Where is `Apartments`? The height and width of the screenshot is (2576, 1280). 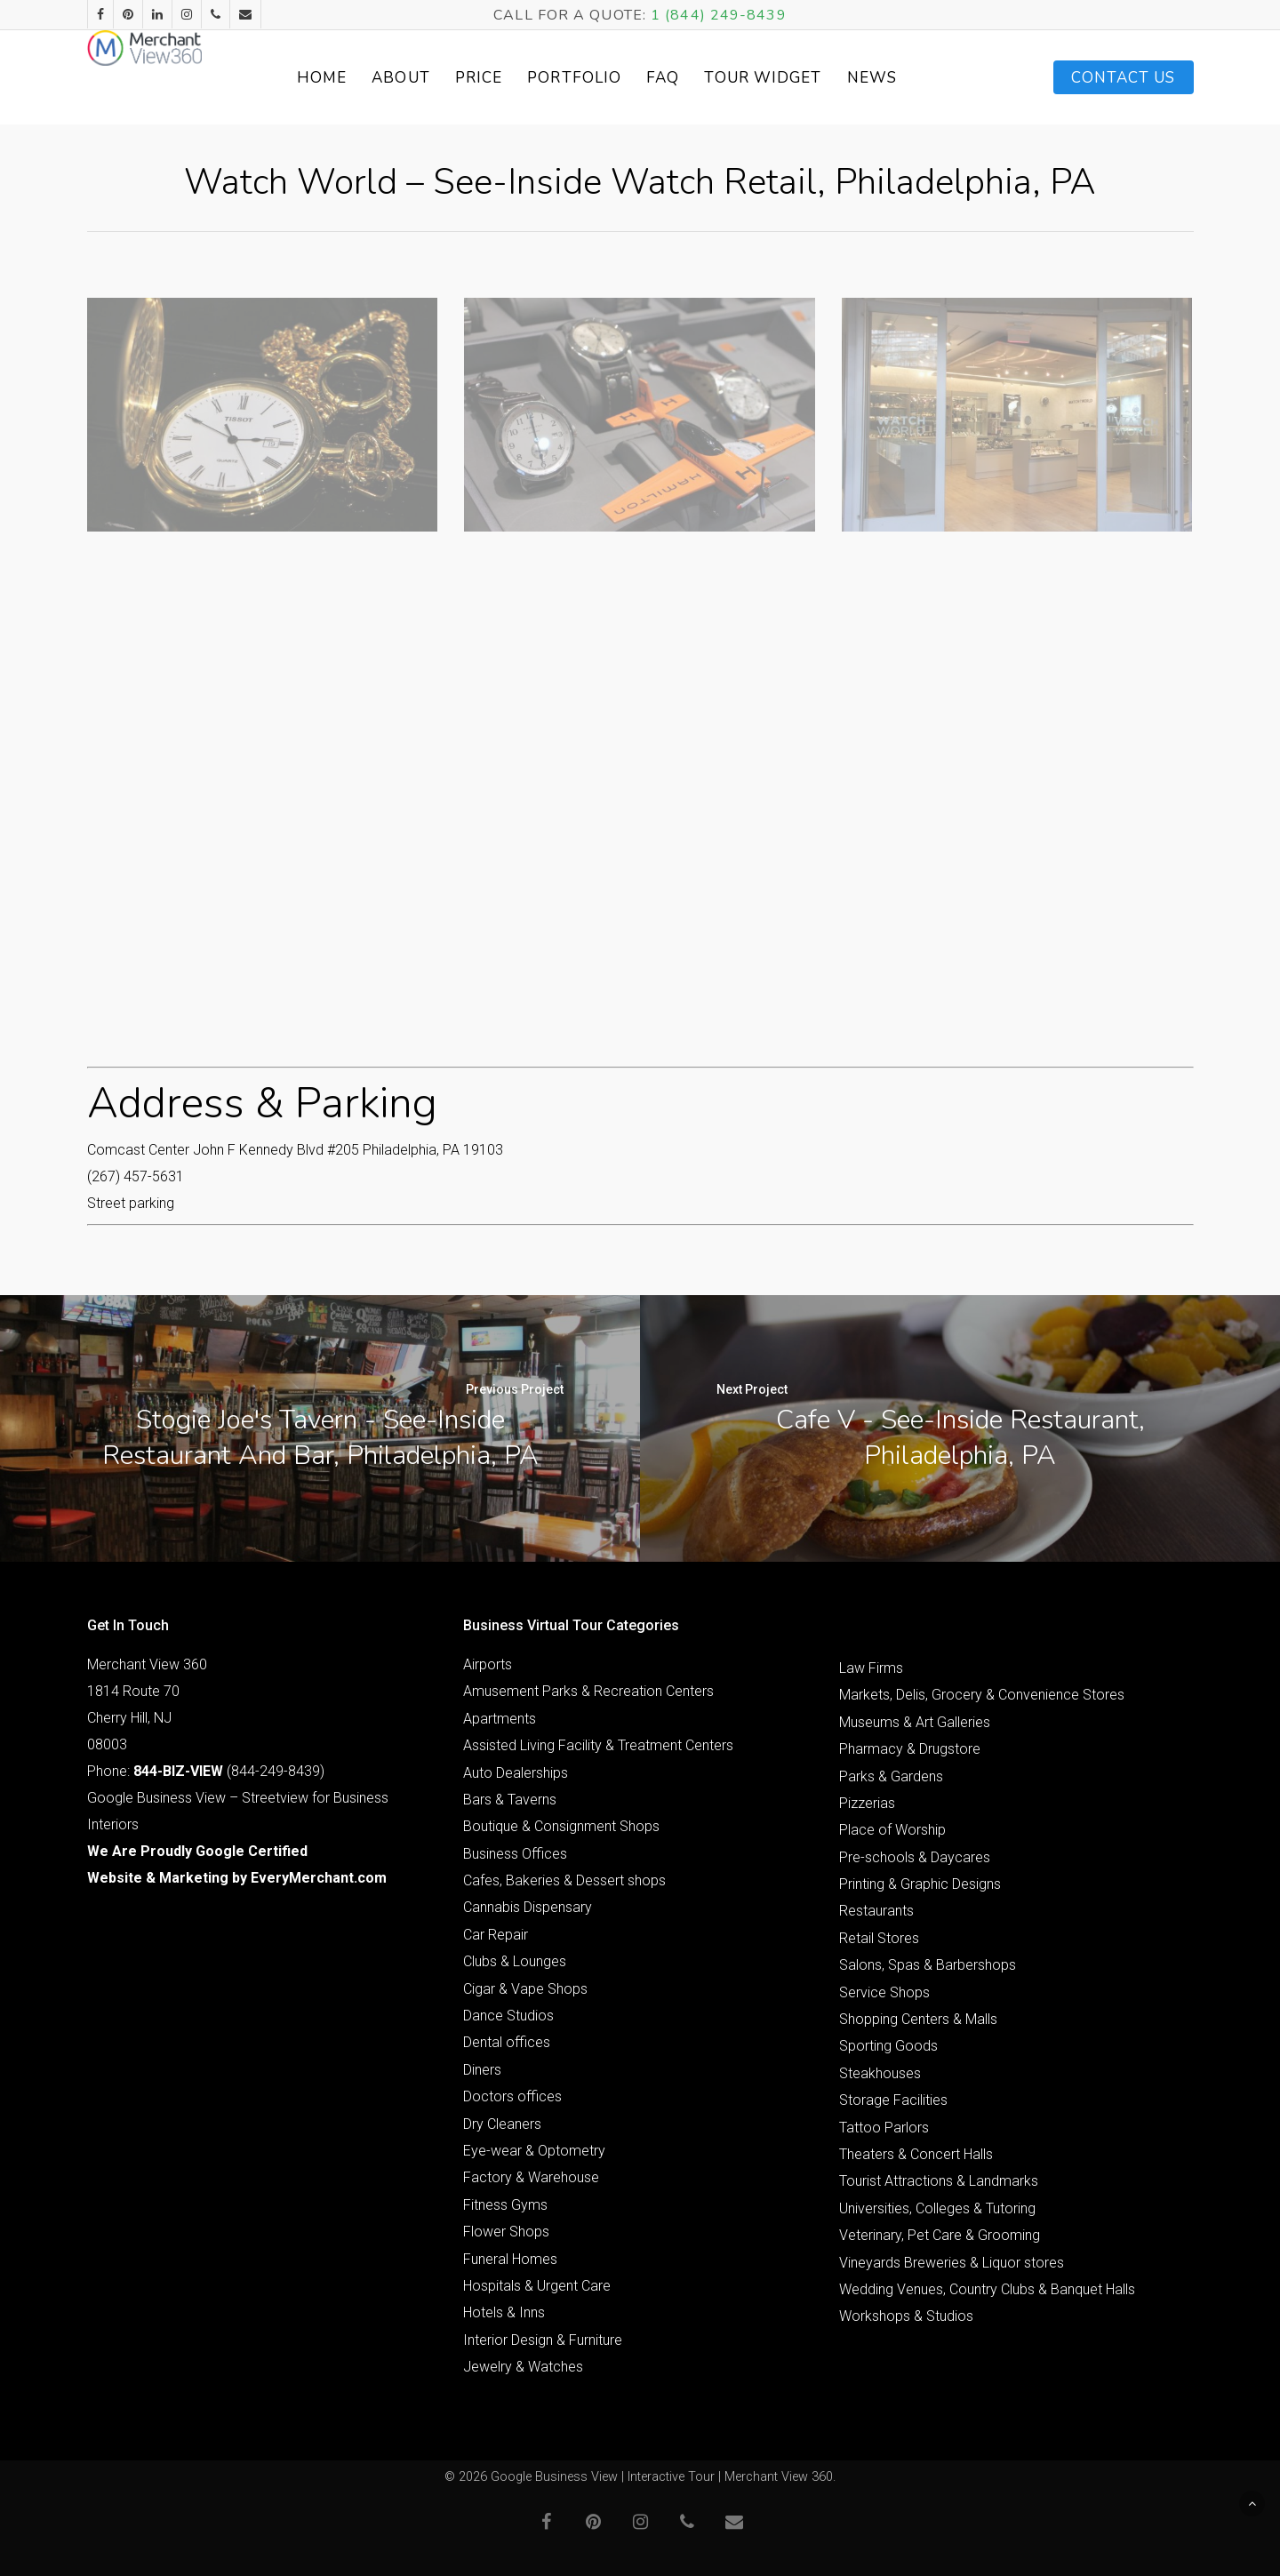 Apartments is located at coordinates (499, 1718).